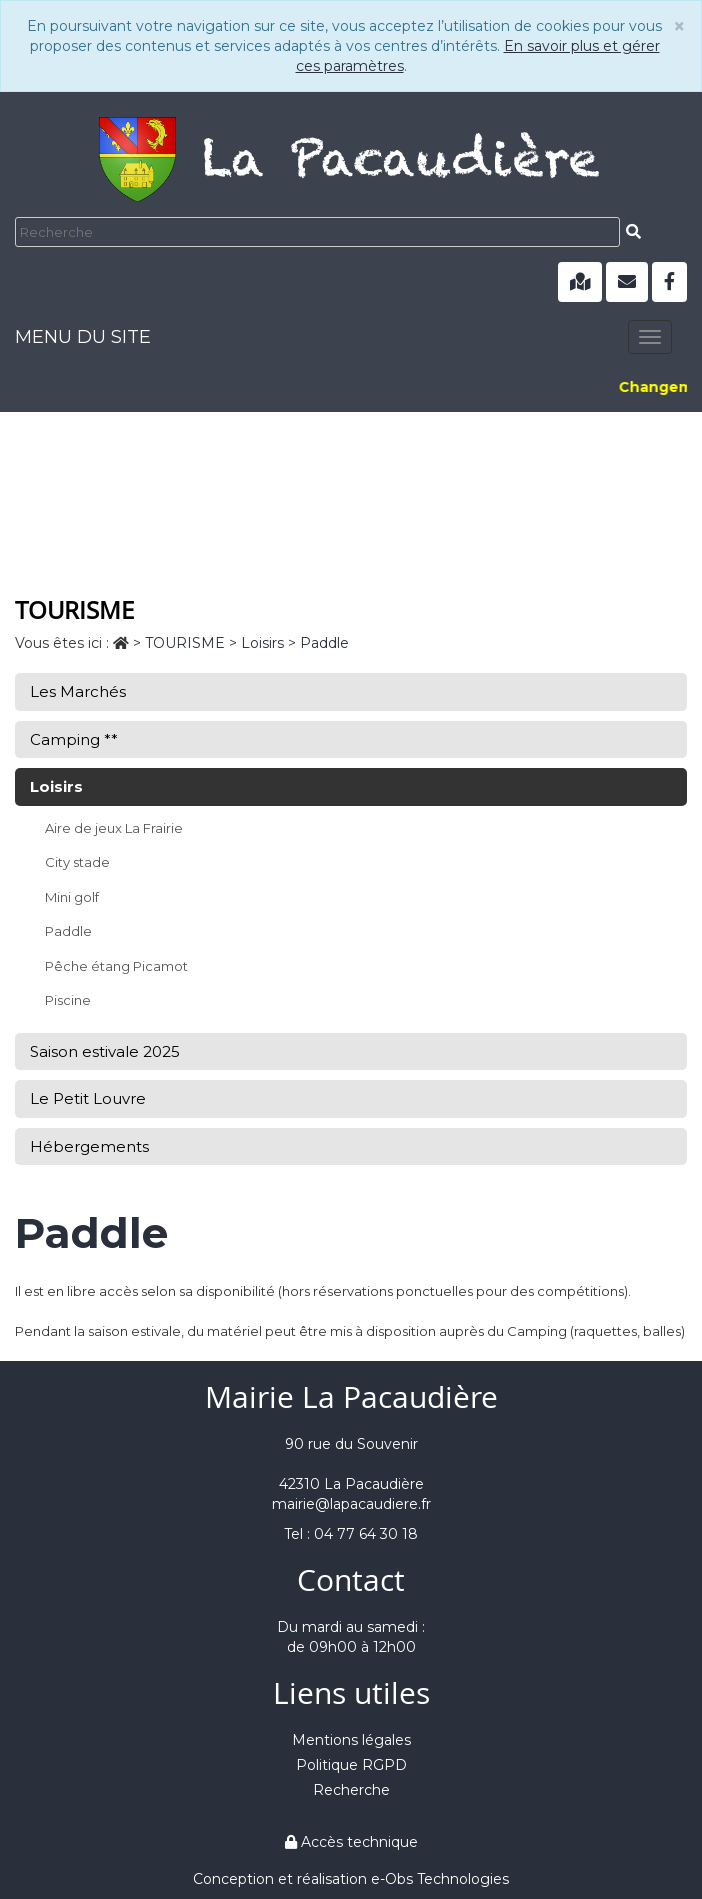 Image resolution: width=702 pixels, height=1899 pixels. Describe the element at coordinates (351, 1790) in the screenshot. I see `Recherche` at that location.